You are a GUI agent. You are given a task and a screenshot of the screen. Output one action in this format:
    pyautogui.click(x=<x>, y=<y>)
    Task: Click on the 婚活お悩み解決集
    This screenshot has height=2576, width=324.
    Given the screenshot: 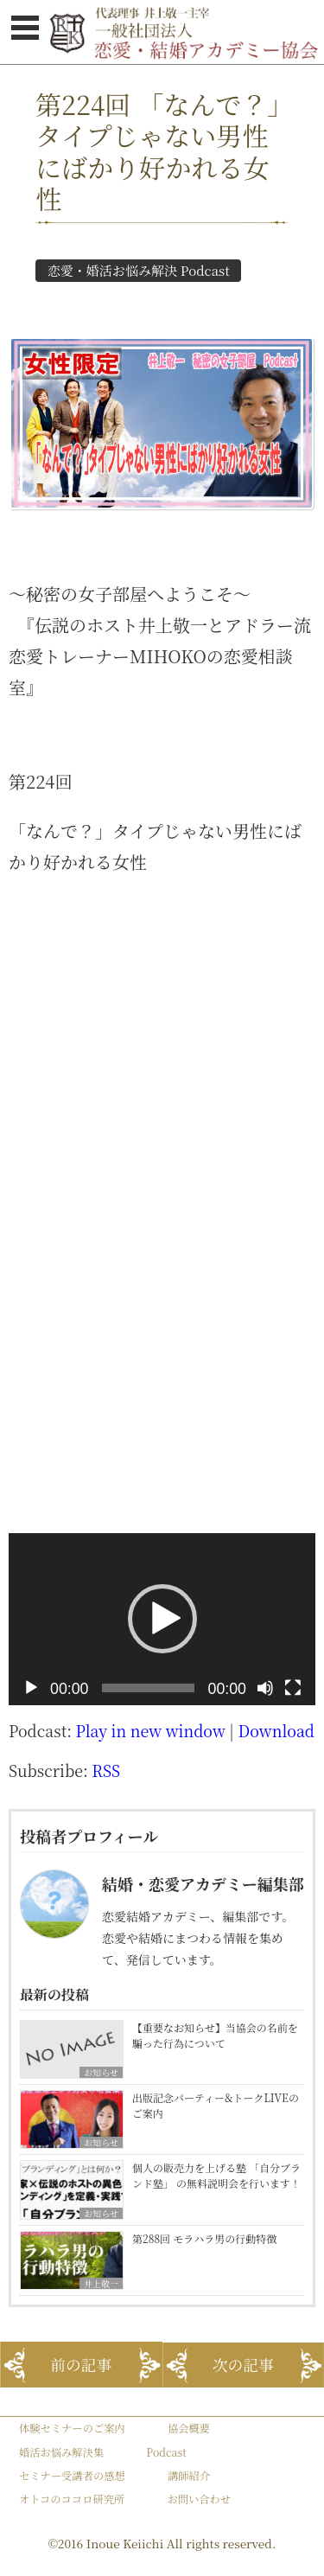 What is the action you would take?
    pyautogui.click(x=61, y=2452)
    